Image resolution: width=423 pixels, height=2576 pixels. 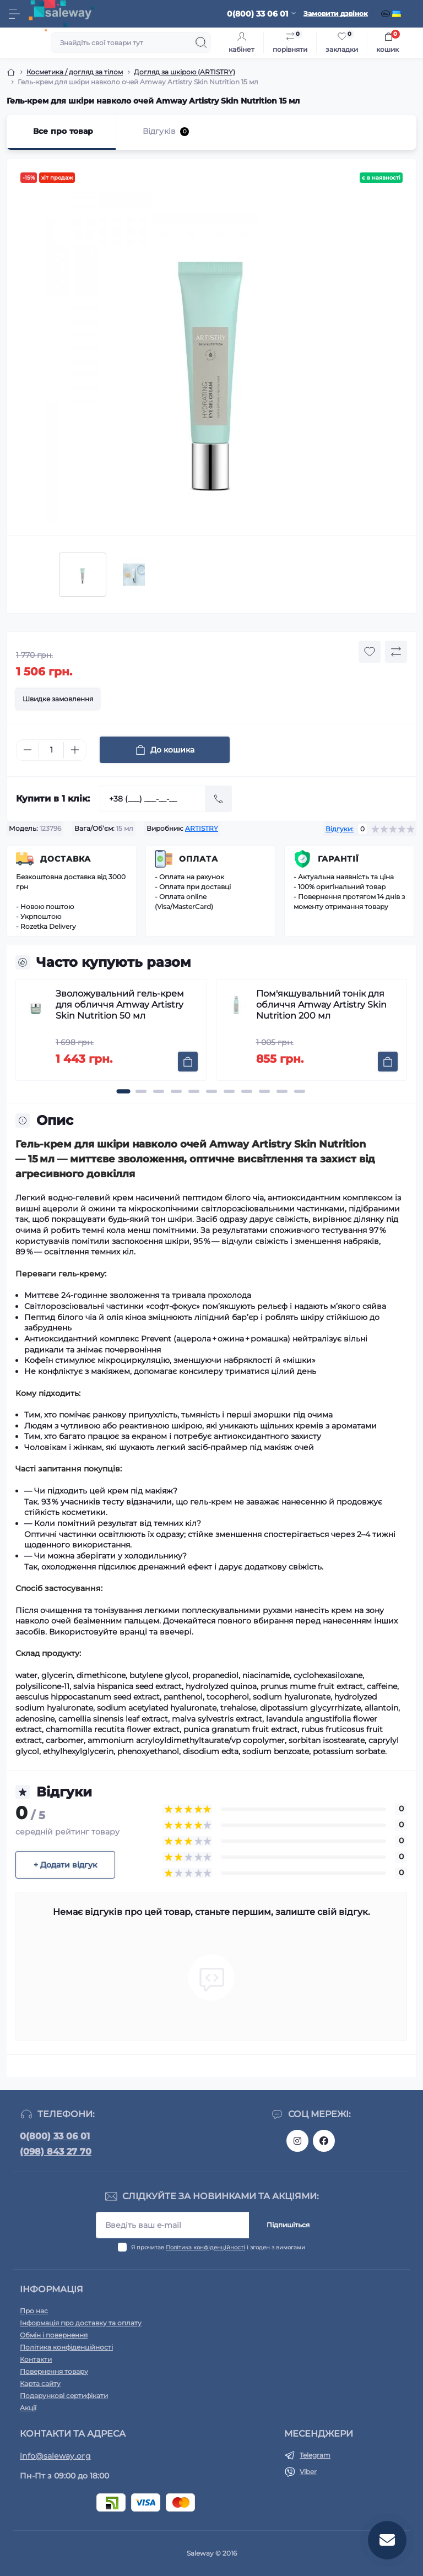 I want to click on [Compare button], so click(x=396, y=652).